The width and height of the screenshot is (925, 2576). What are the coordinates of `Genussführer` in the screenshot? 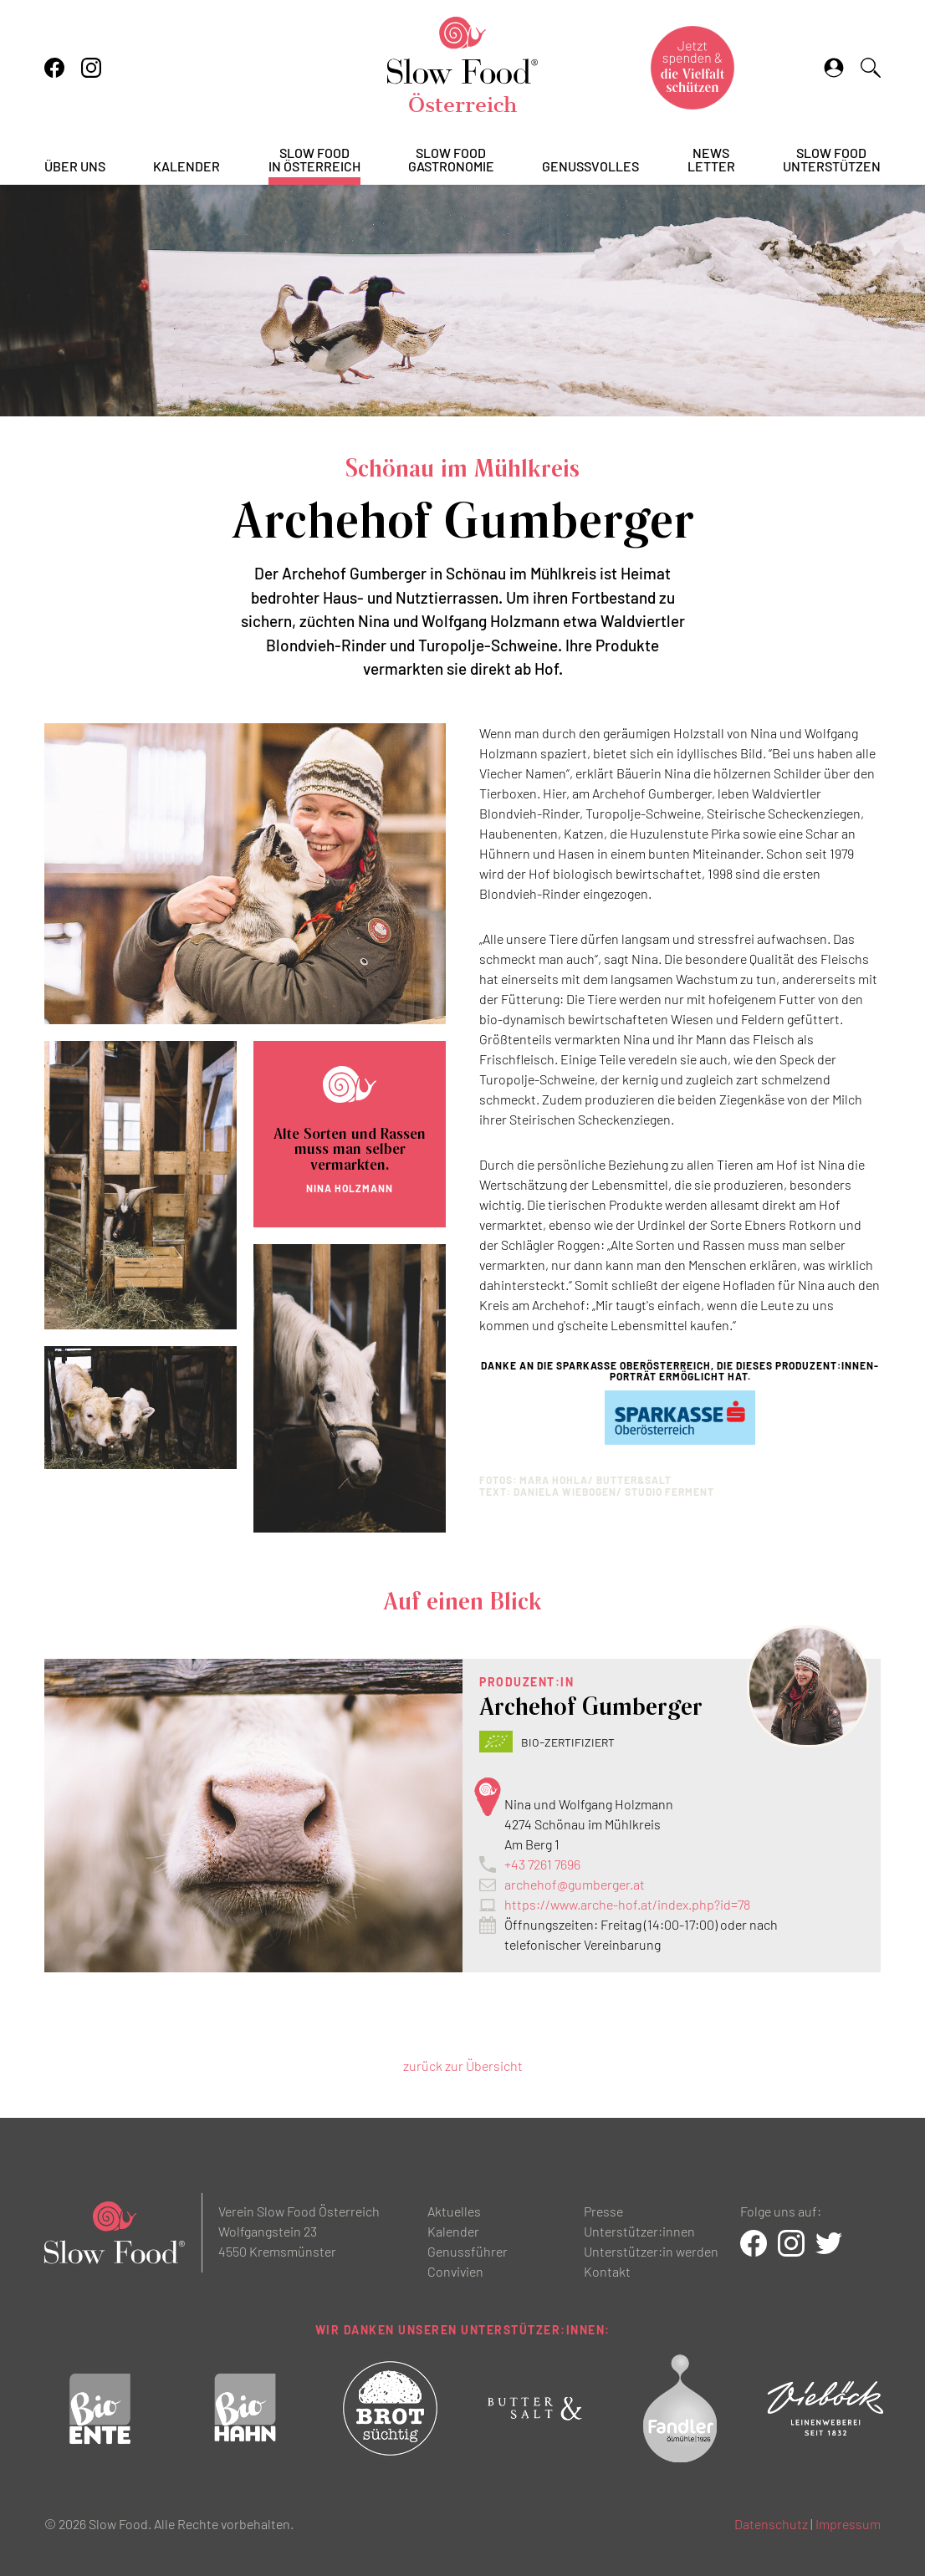 It's located at (467, 2251).